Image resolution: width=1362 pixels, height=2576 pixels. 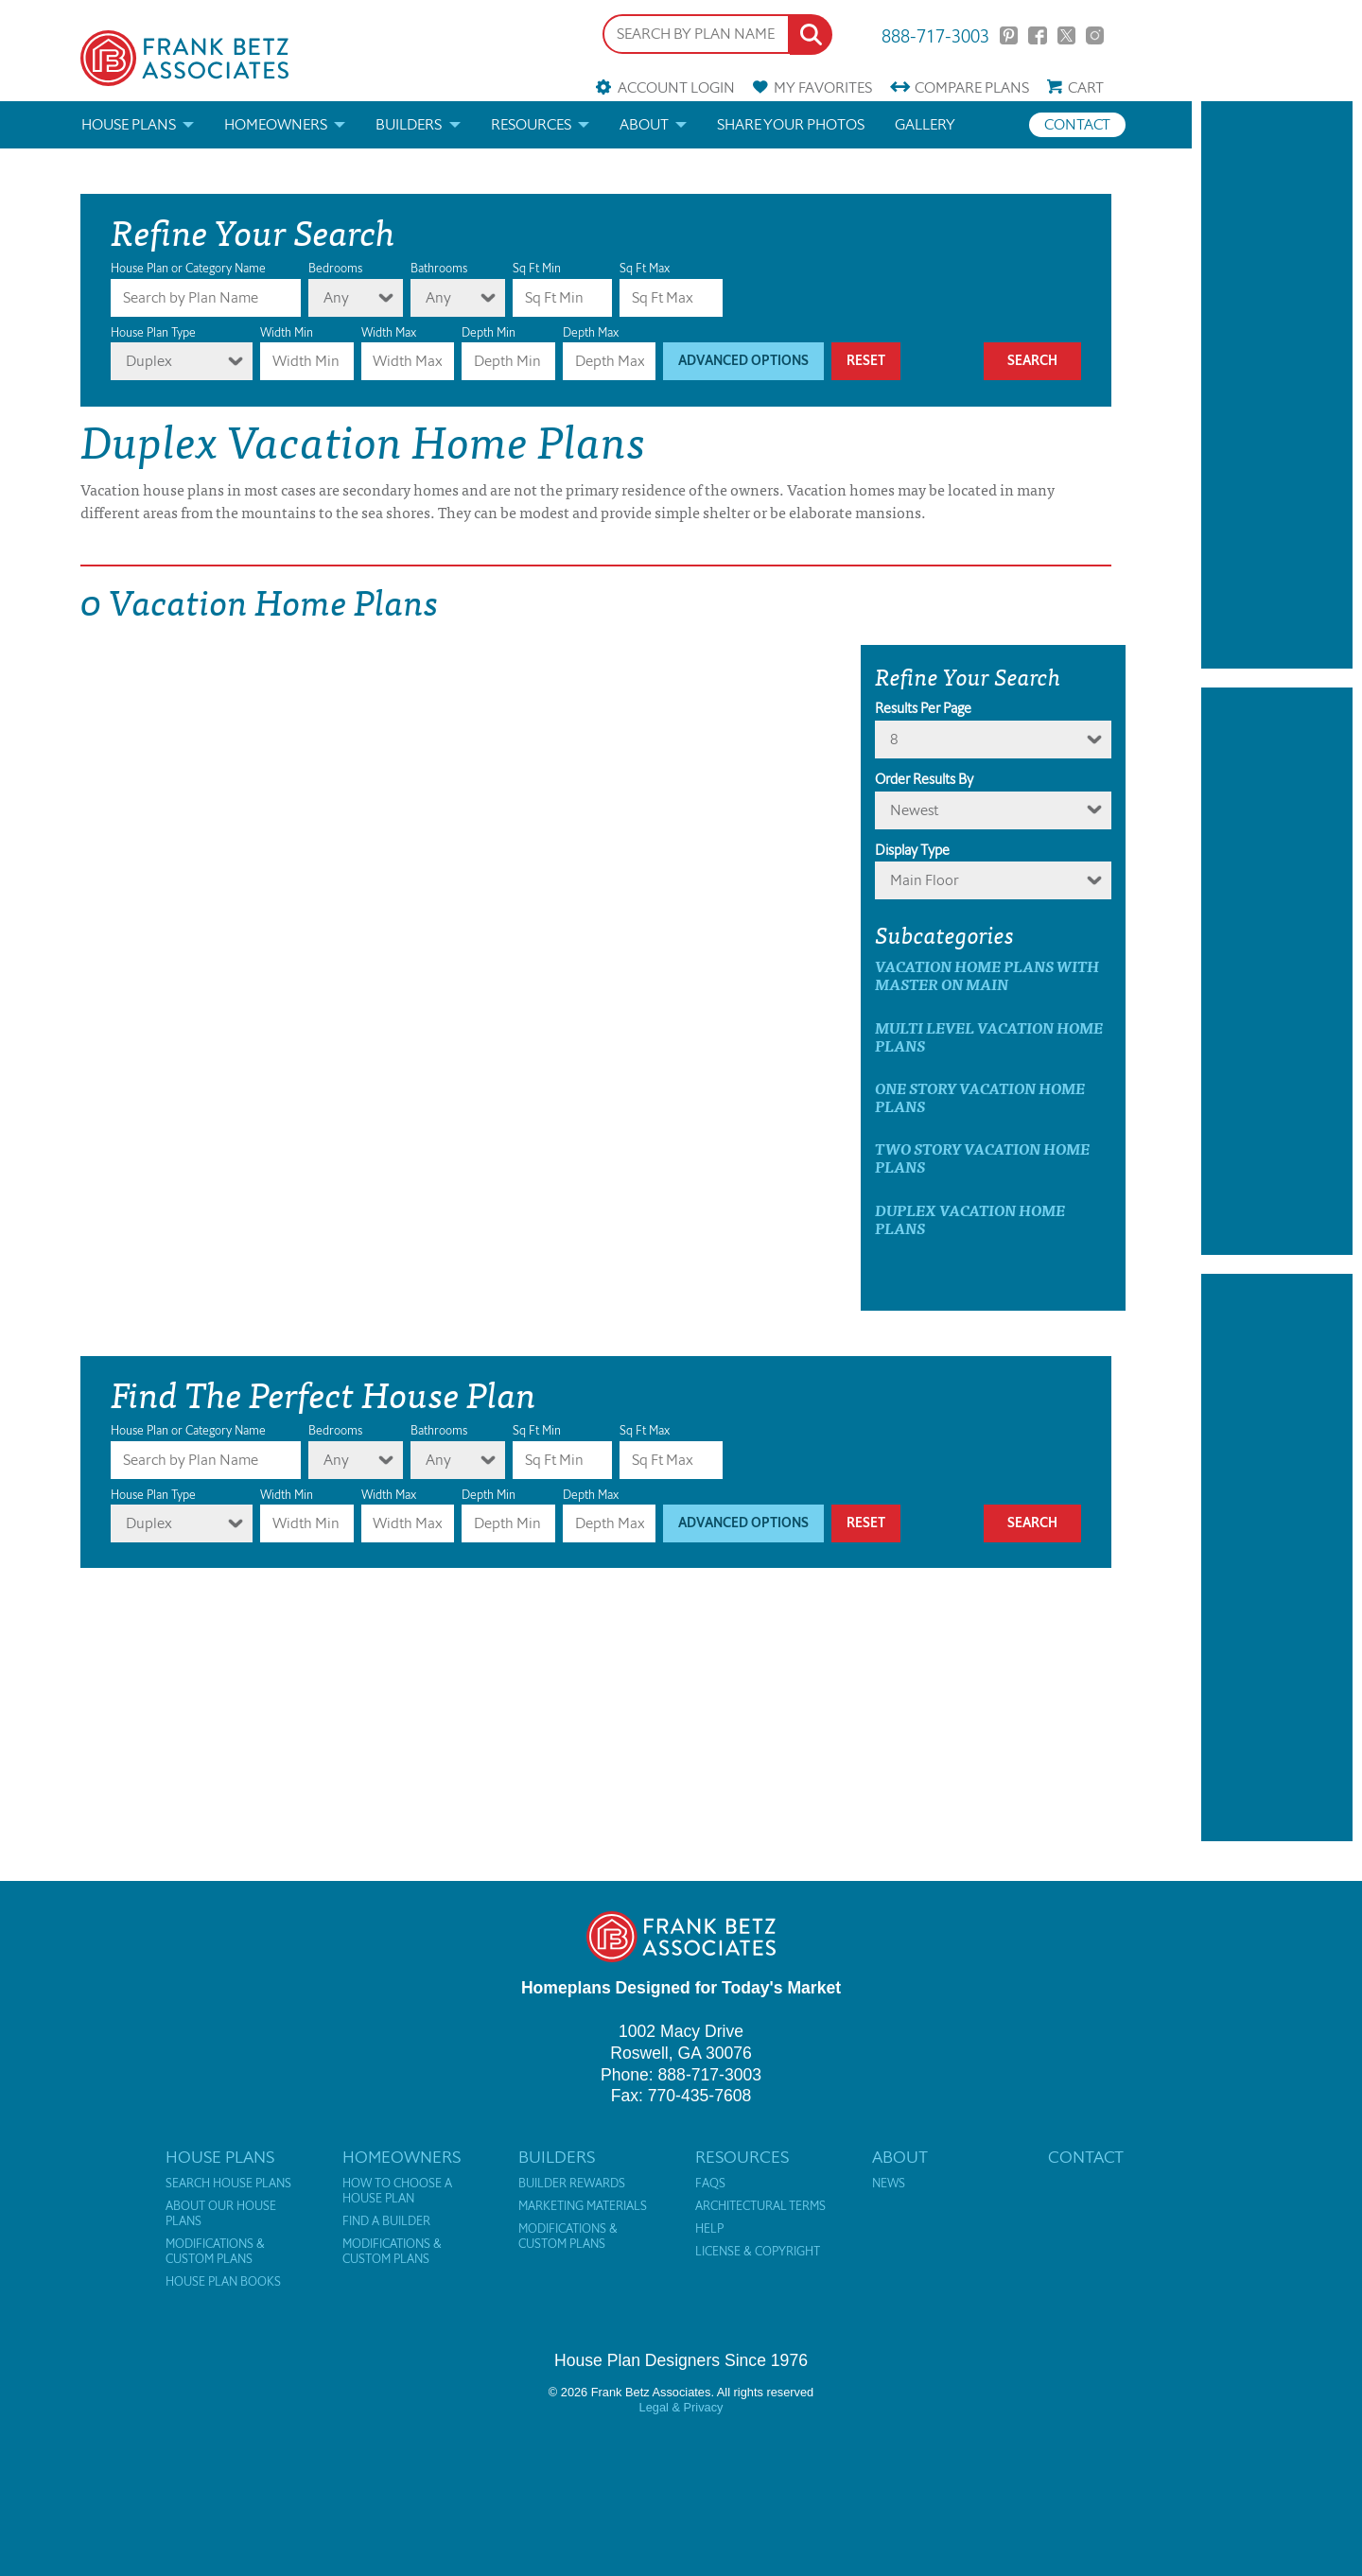 I want to click on Depth Min, so click(x=488, y=332).